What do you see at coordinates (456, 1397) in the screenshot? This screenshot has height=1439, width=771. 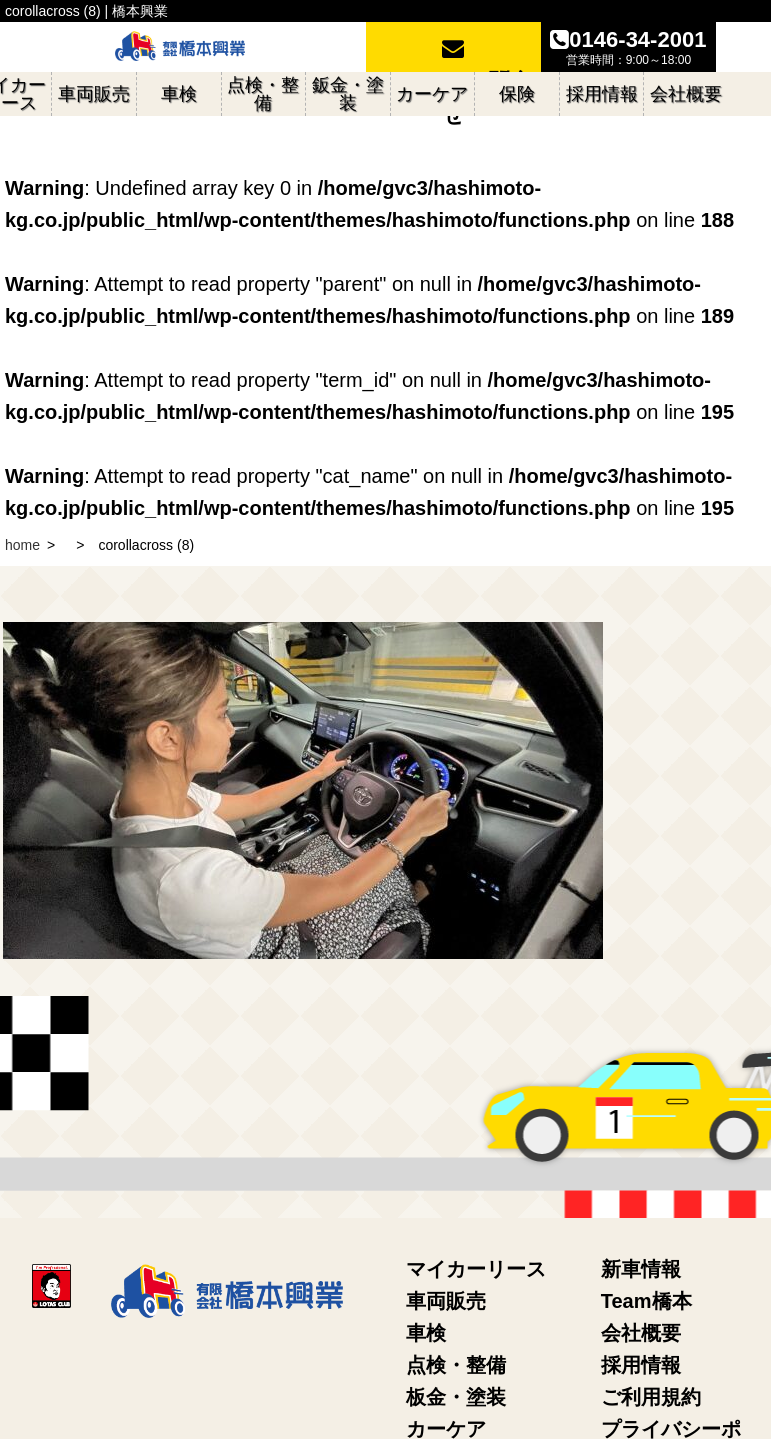 I see `板金・塗装` at bounding box center [456, 1397].